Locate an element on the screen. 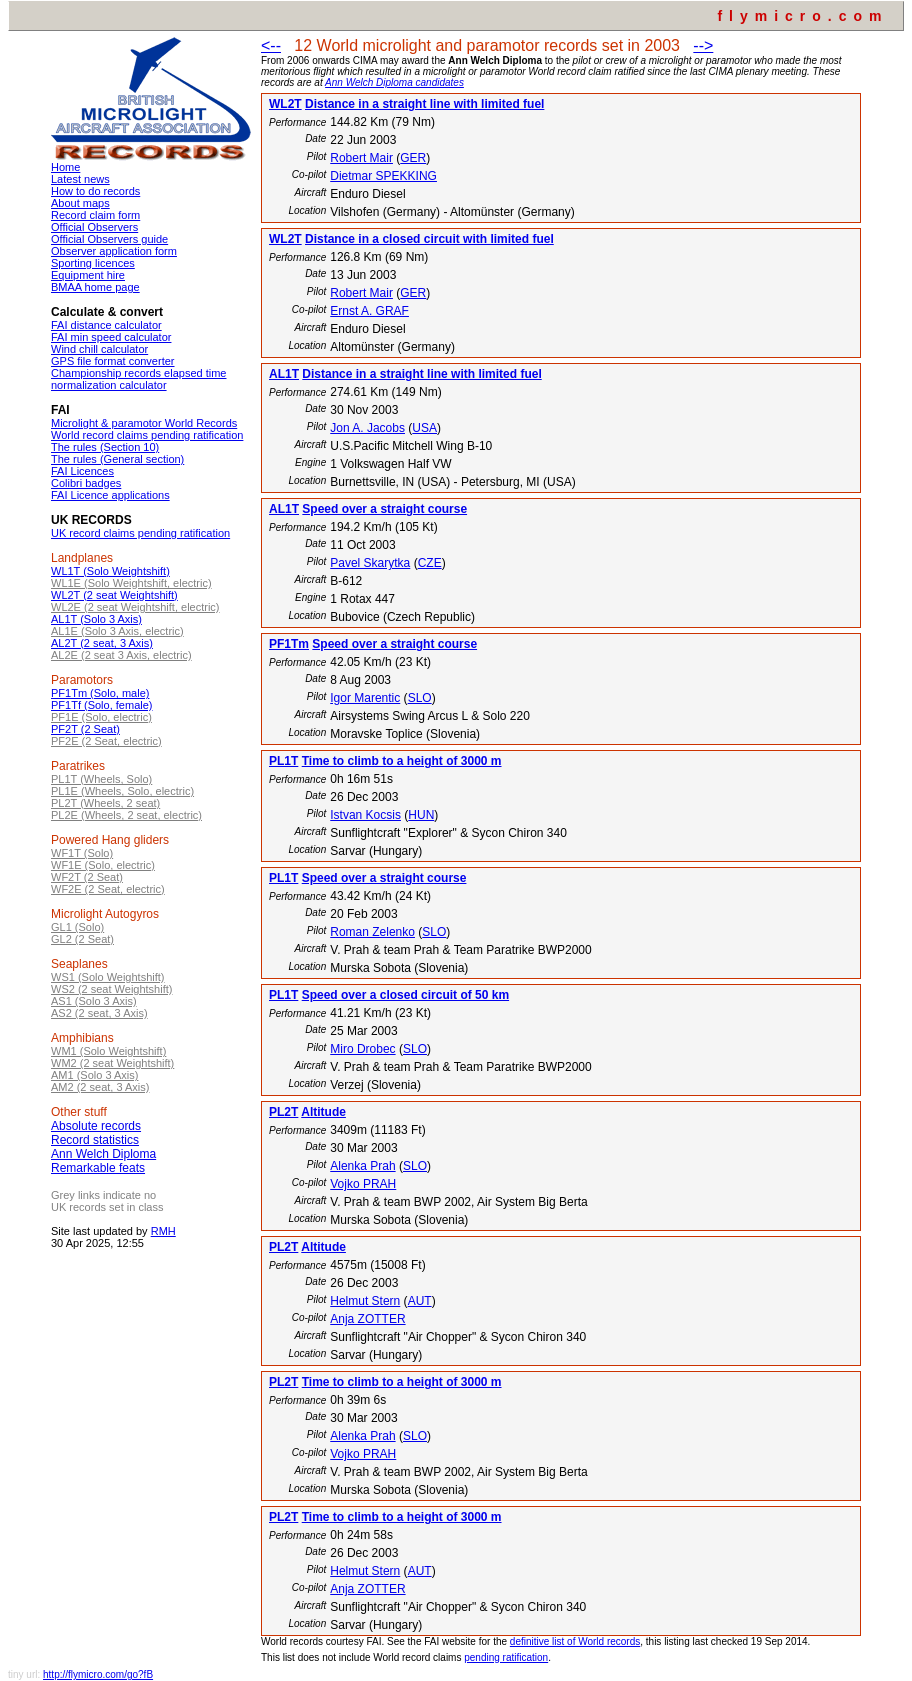 The image size is (912, 1681). Absolute records is located at coordinates (96, 1126).